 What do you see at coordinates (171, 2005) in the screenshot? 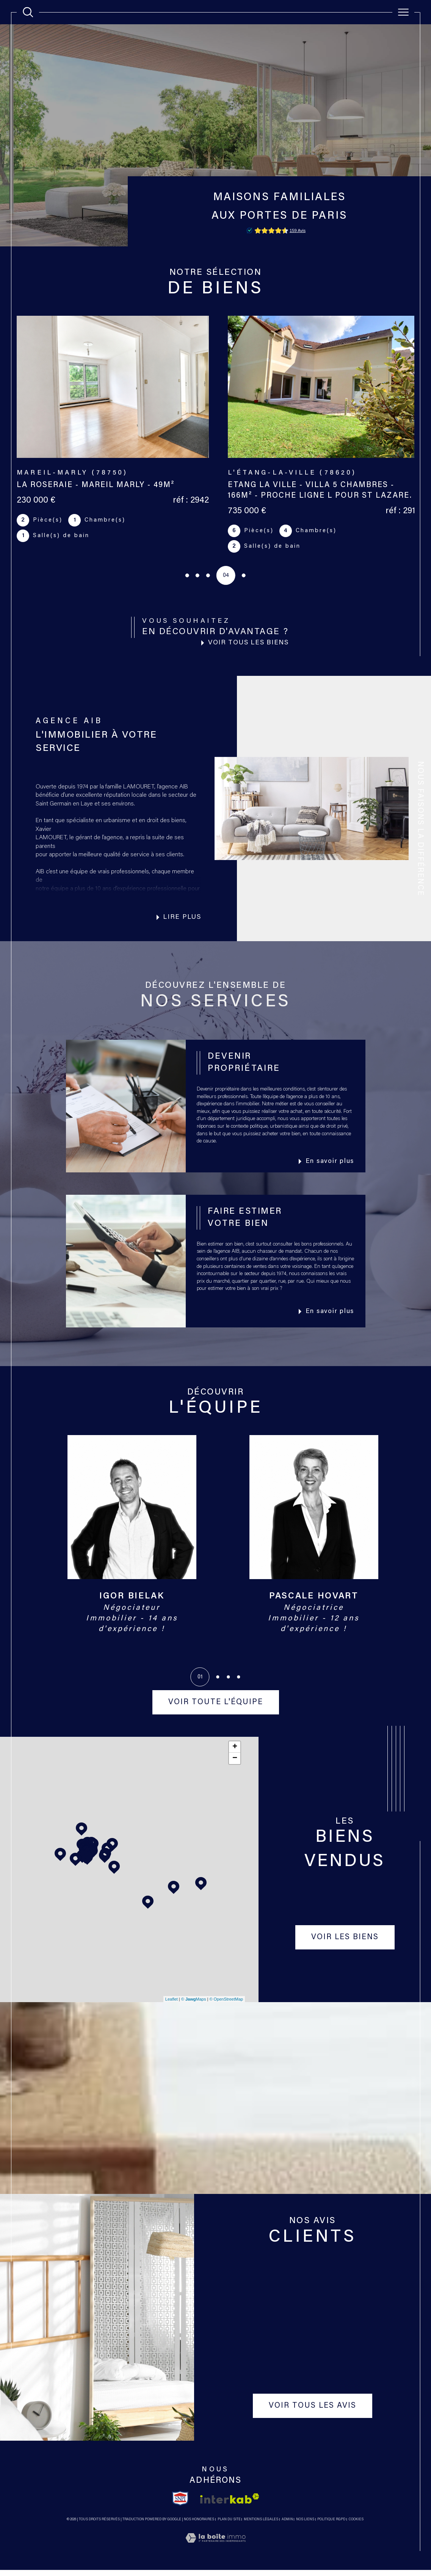
I see `Leaflet` at bounding box center [171, 2005].